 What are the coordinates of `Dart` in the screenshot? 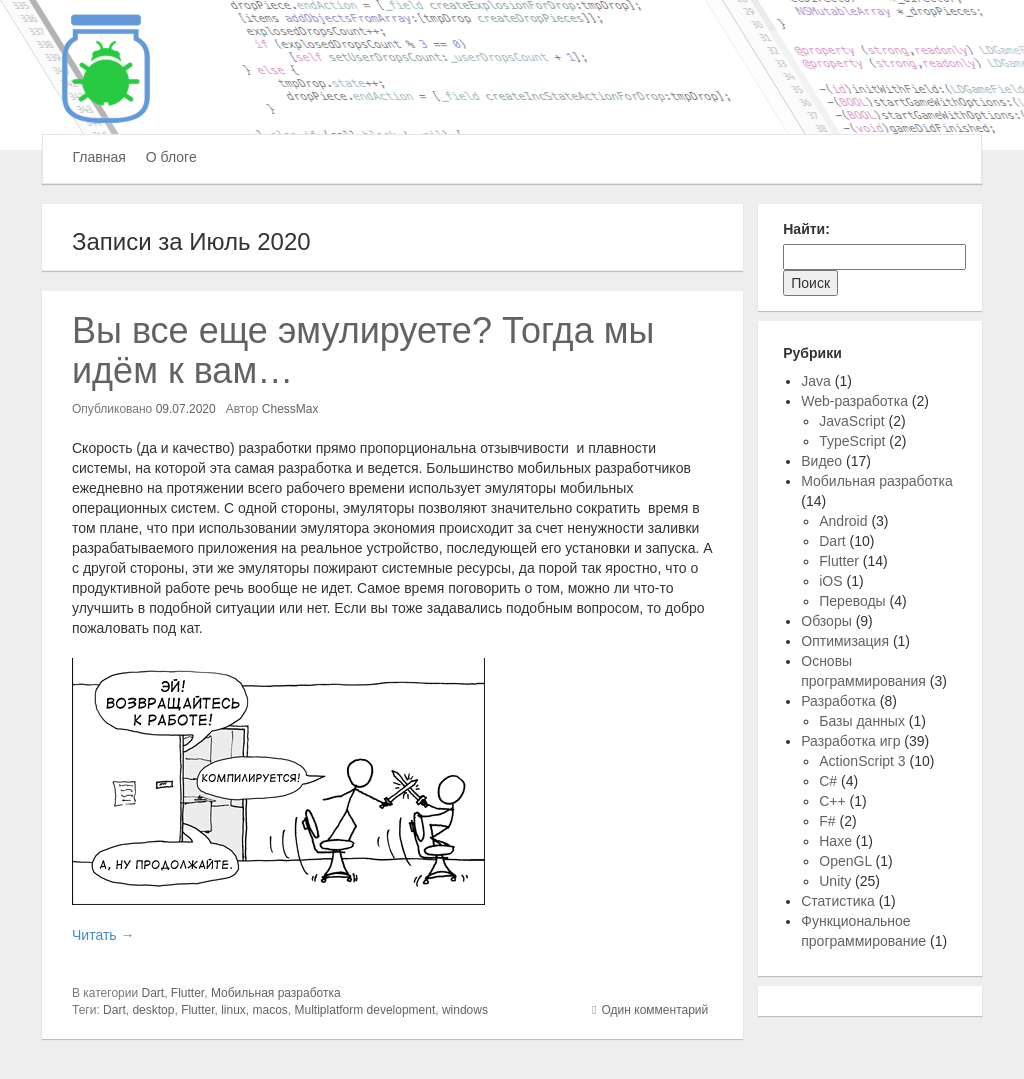 It's located at (153, 993).